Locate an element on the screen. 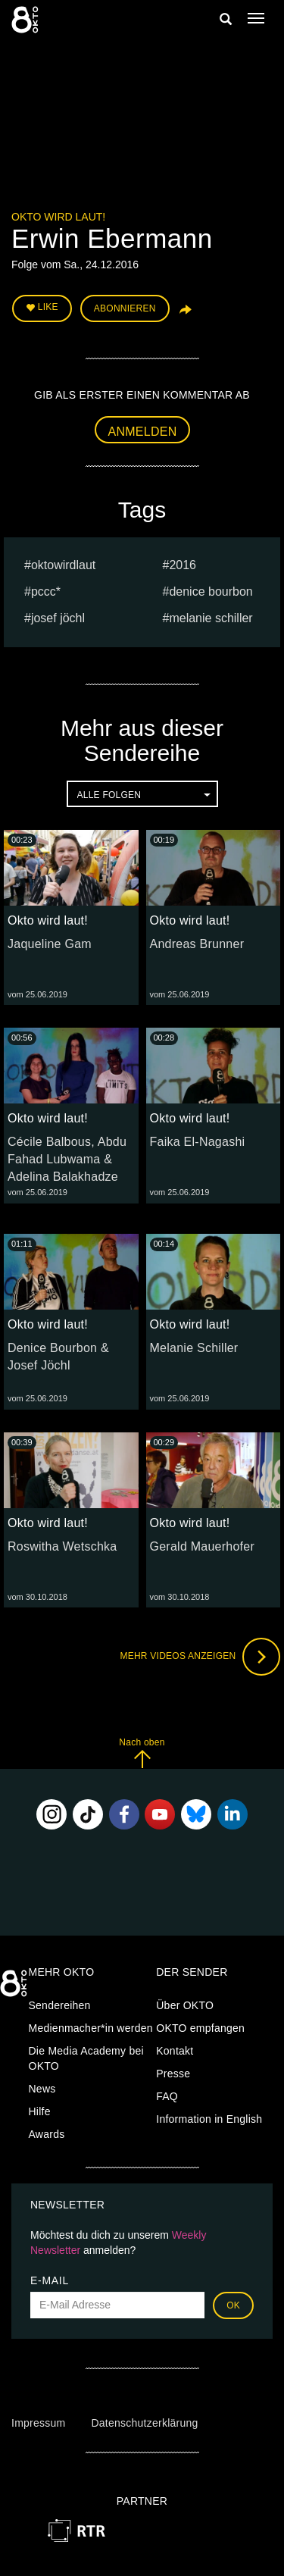  Datenschutzerklärung is located at coordinates (144, 2423).